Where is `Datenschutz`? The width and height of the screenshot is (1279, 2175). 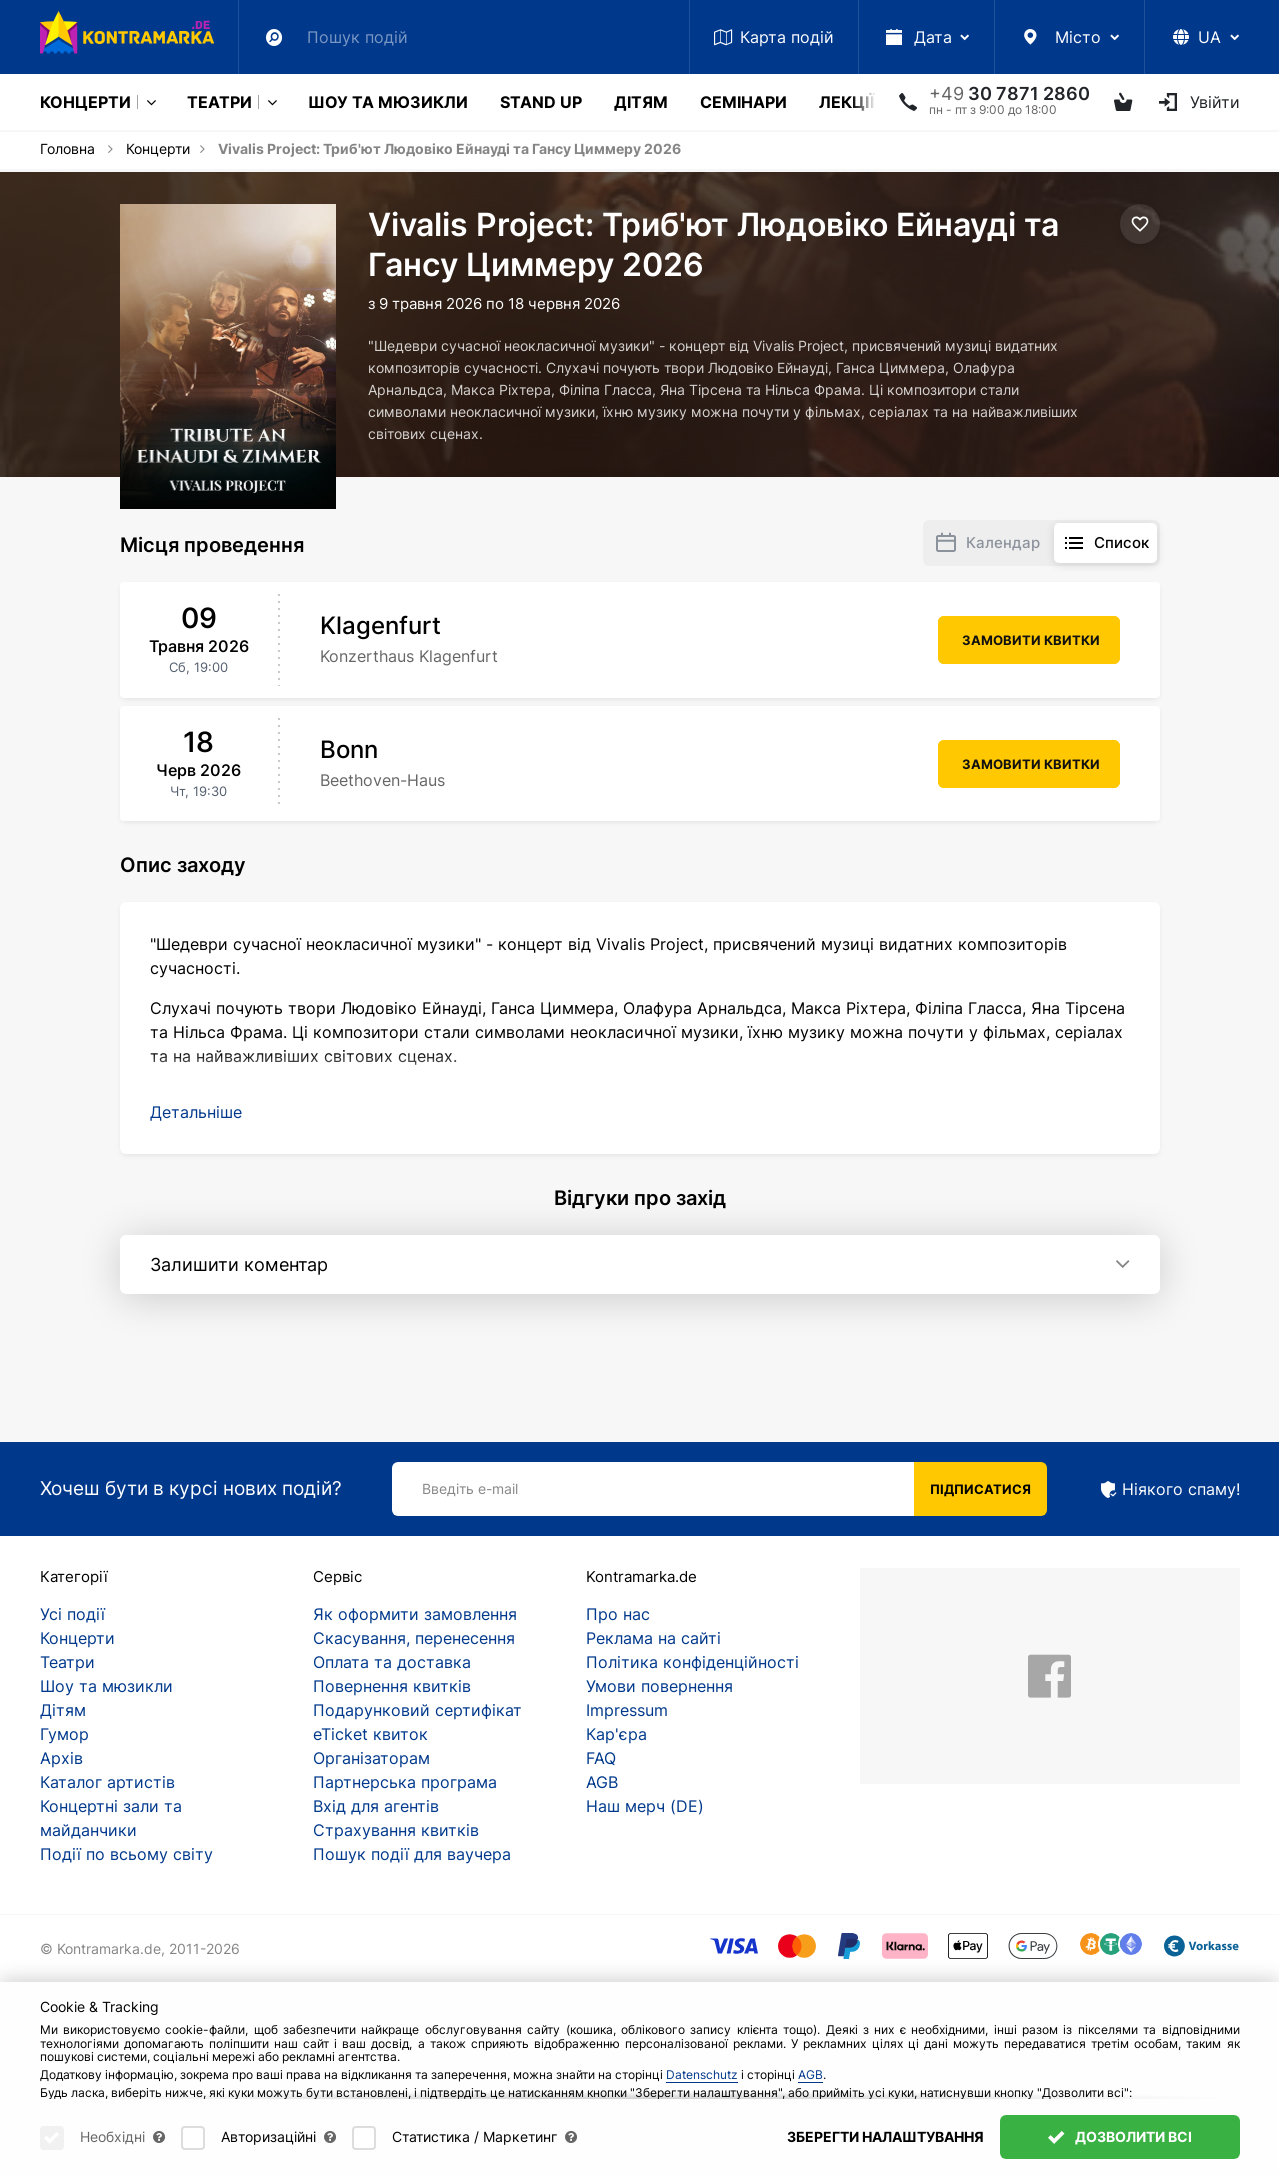
Datenschutz is located at coordinates (702, 2074).